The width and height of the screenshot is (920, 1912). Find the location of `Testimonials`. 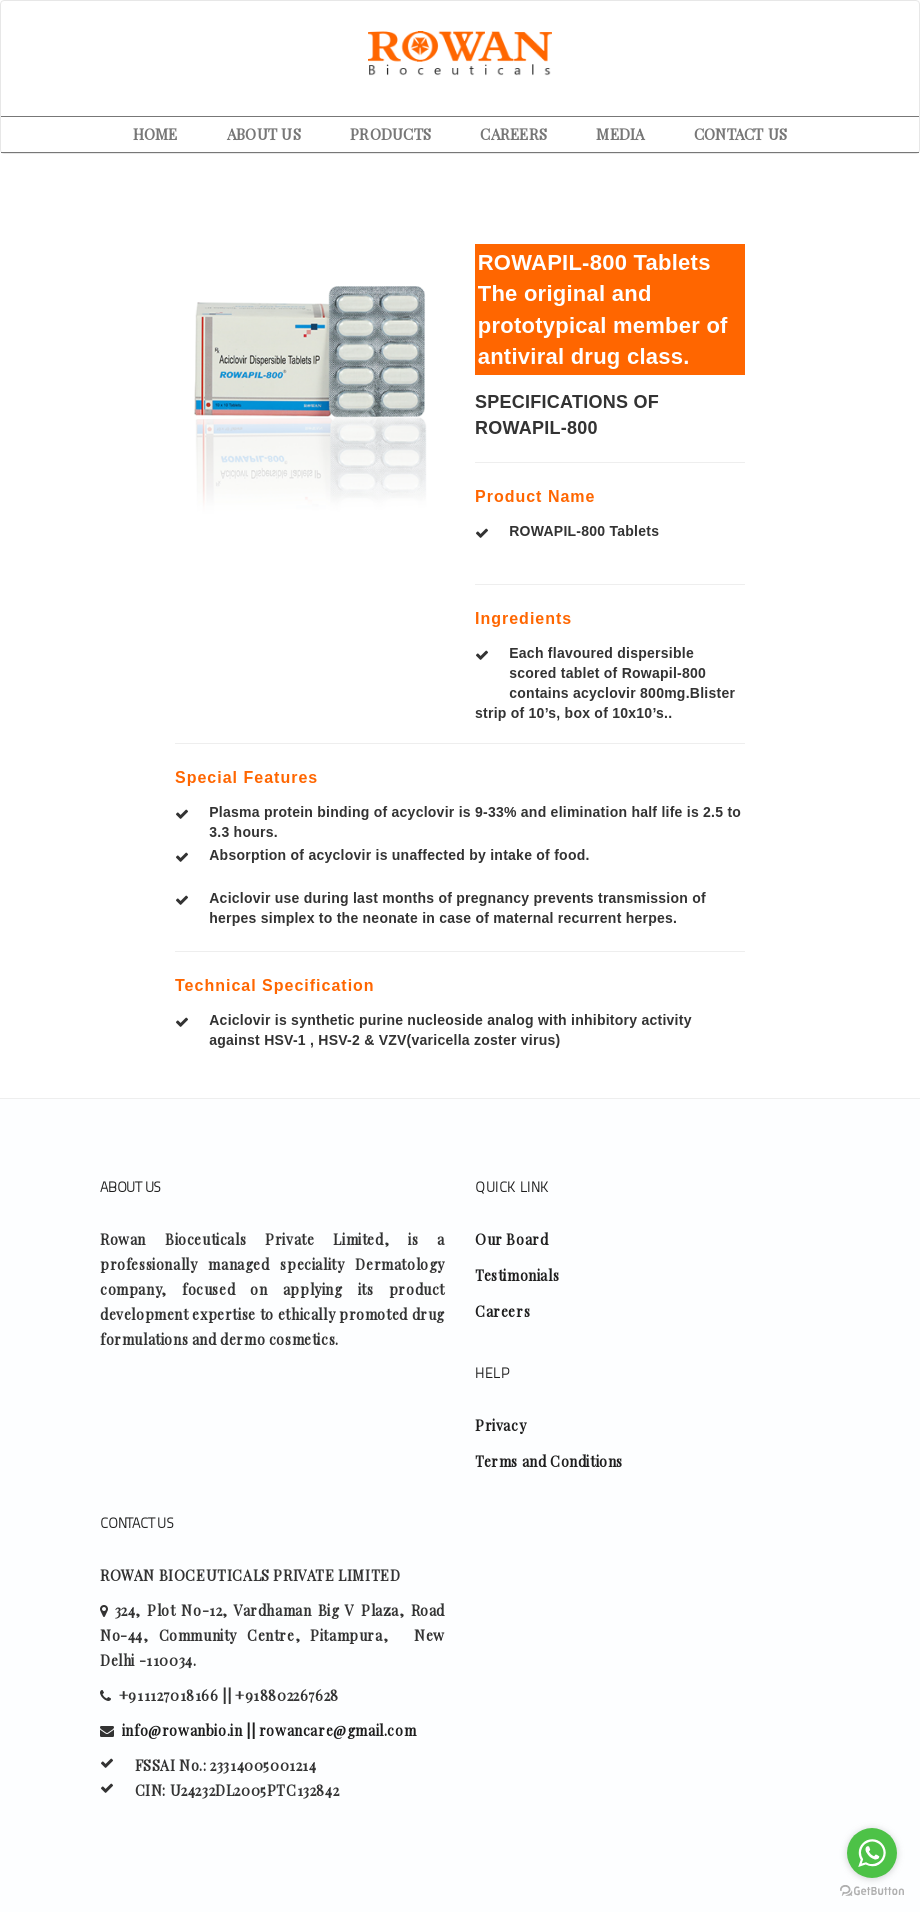

Testimonials is located at coordinates (517, 1275).